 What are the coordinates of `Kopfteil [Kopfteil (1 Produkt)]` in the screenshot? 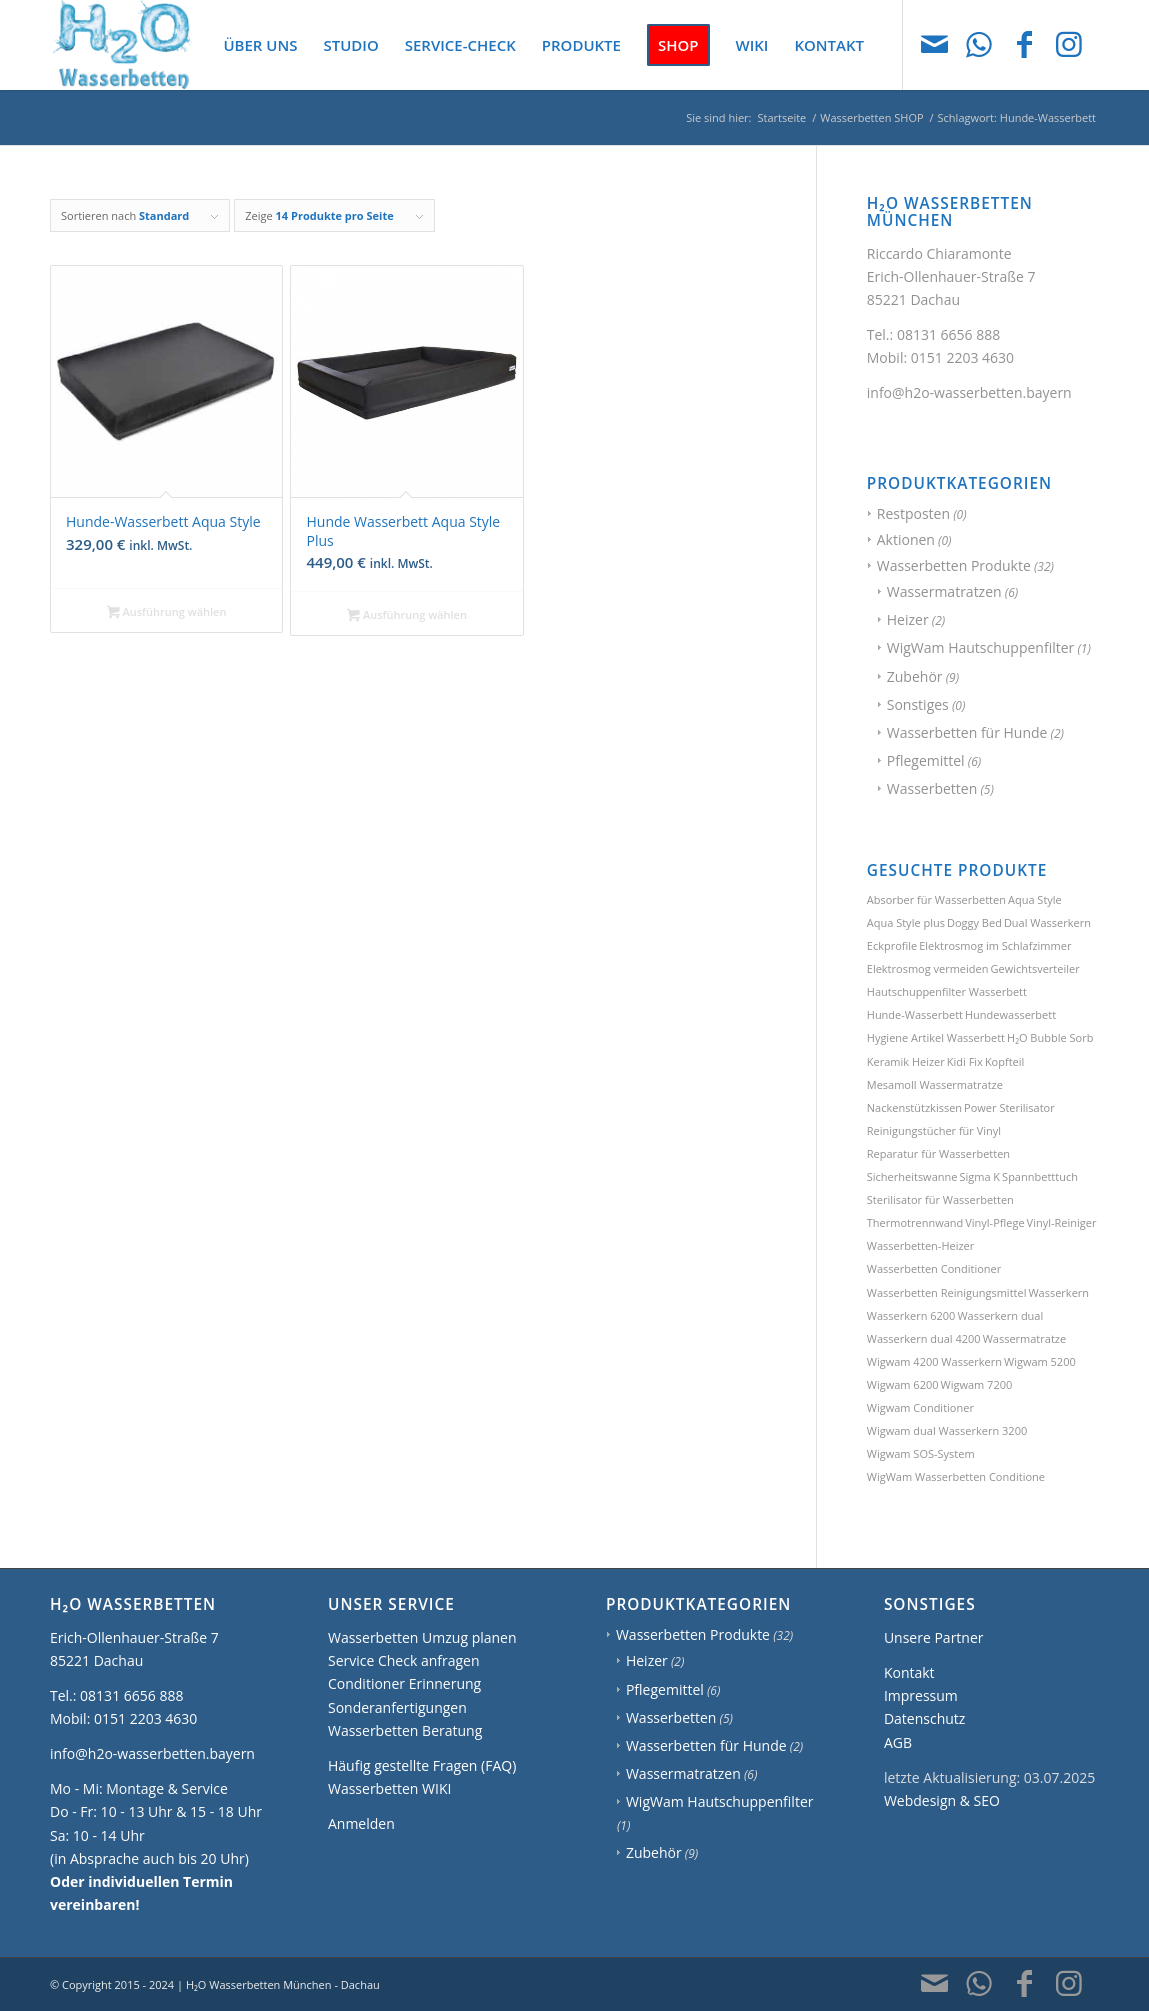 It's located at (1004, 1061).